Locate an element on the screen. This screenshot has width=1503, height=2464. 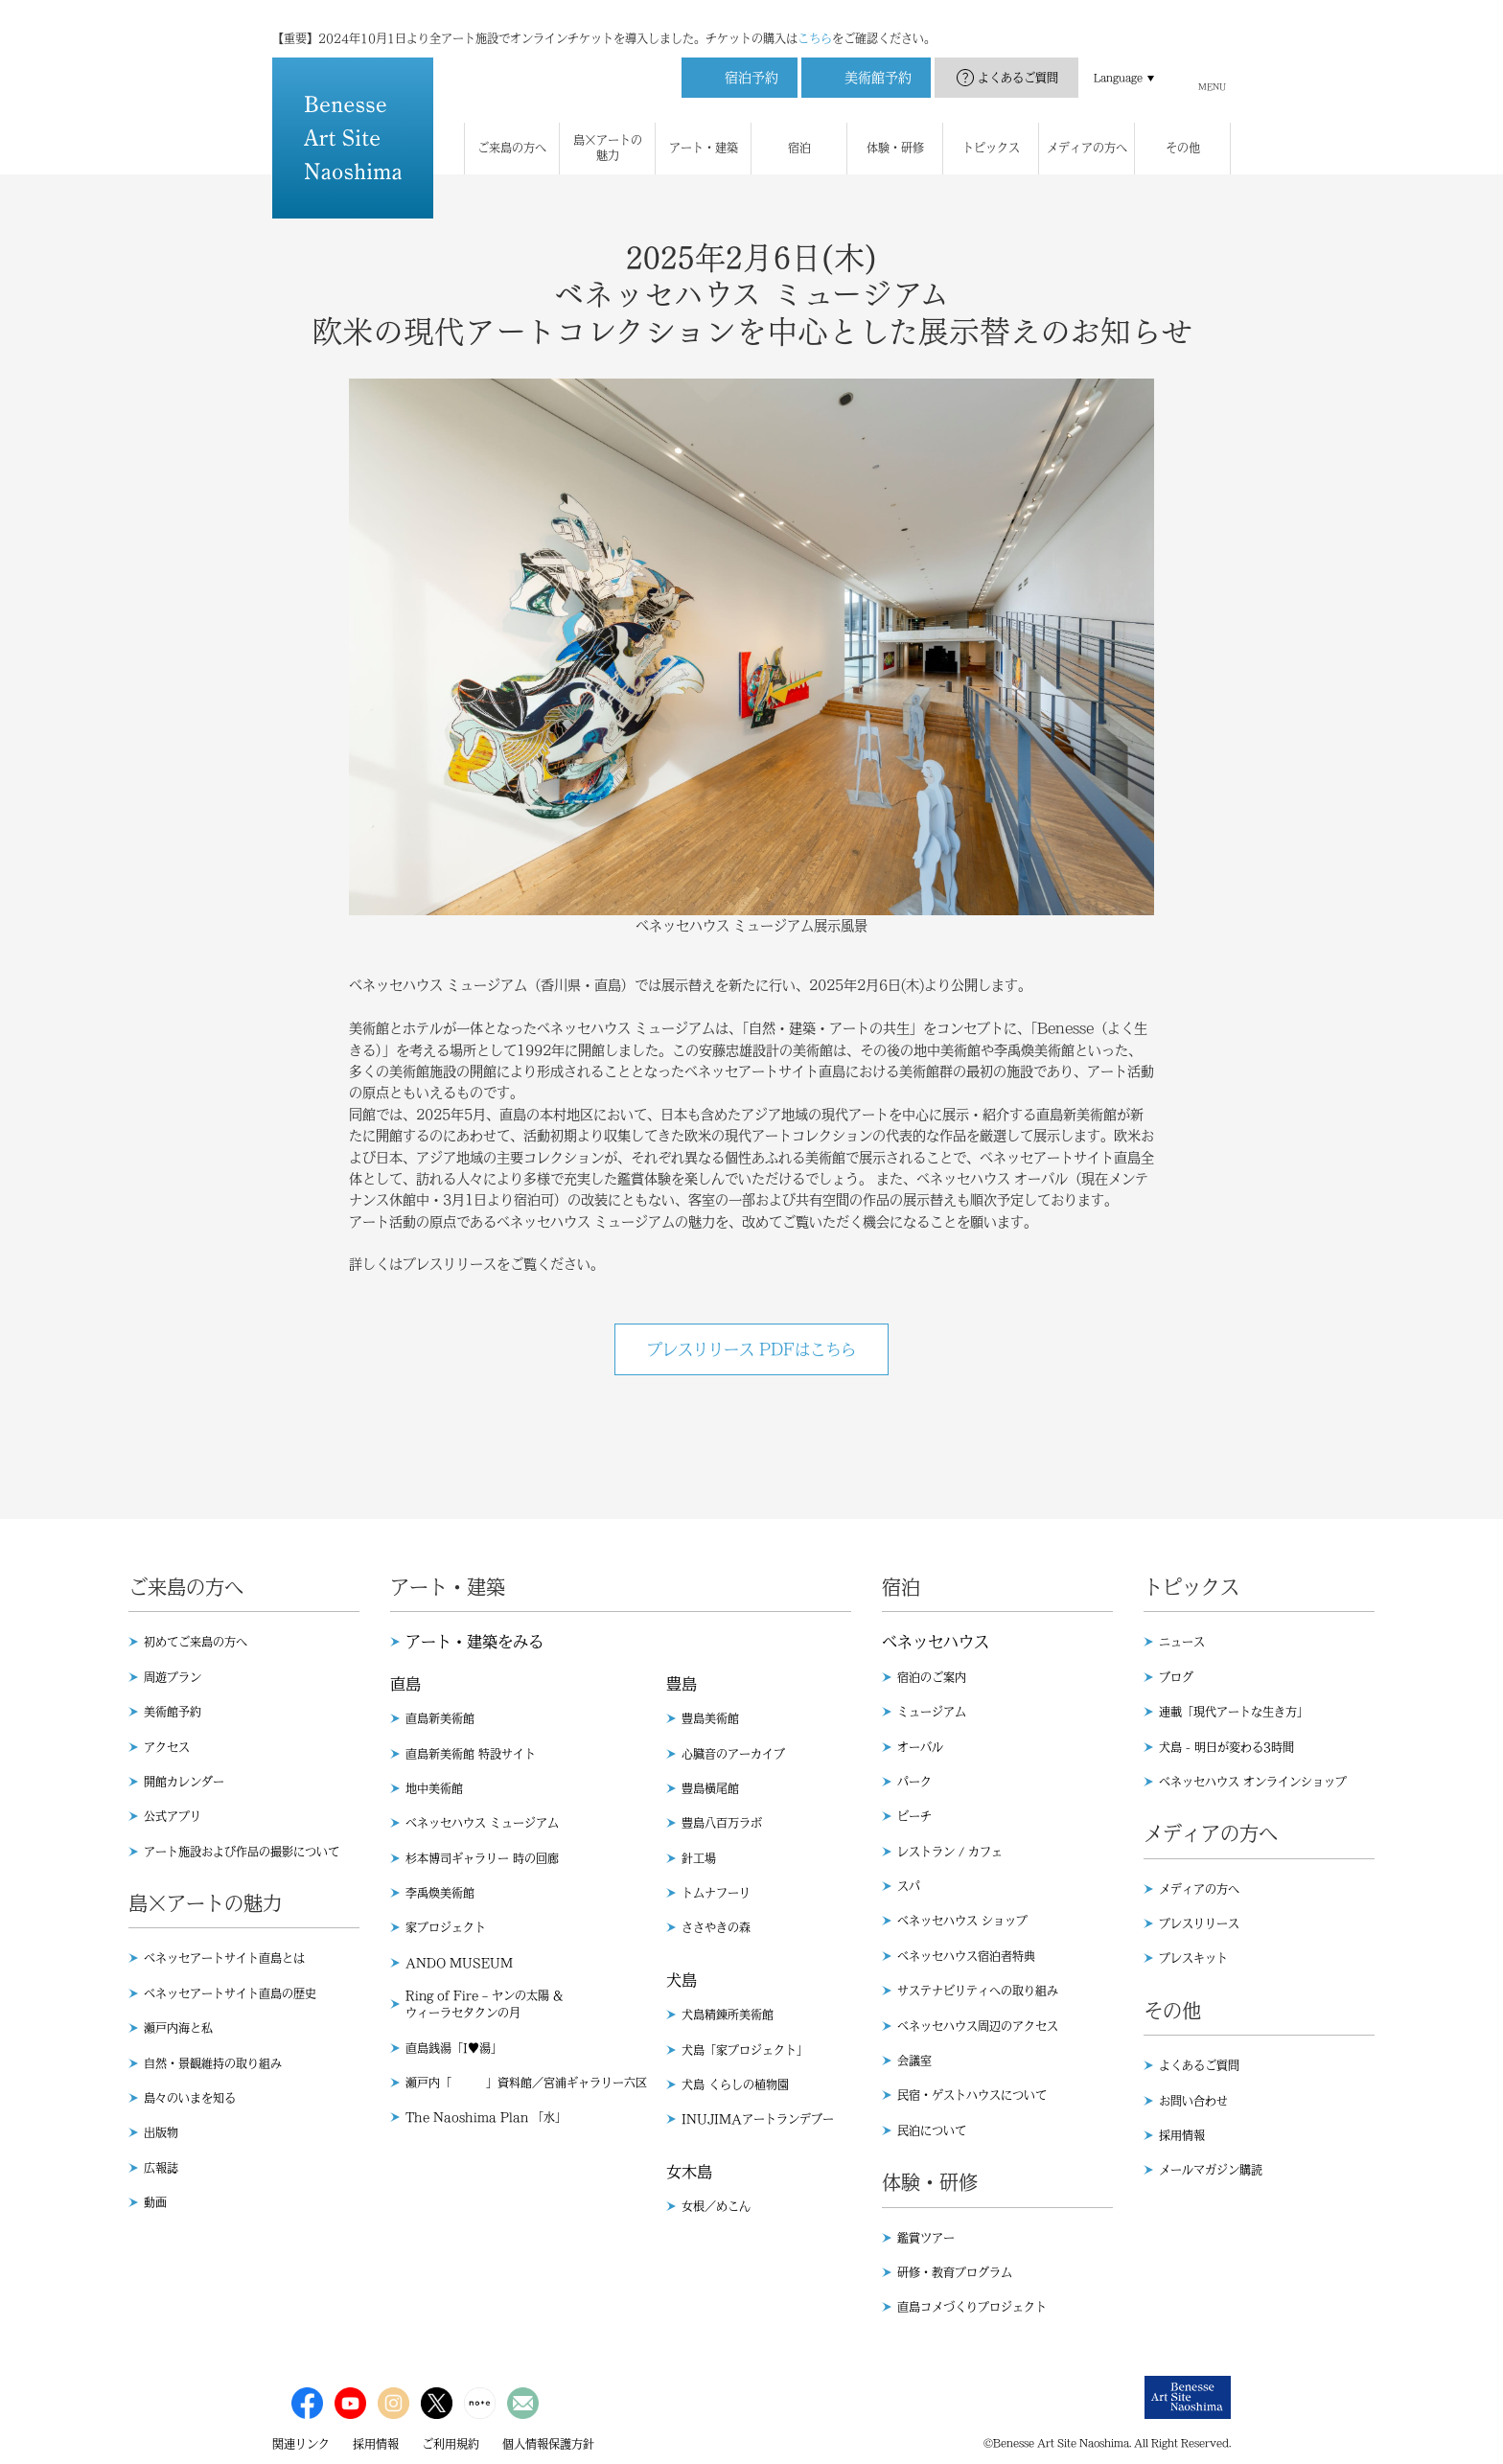
犬島 - 明日が変わる3時間 is located at coordinates (1226, 1747).